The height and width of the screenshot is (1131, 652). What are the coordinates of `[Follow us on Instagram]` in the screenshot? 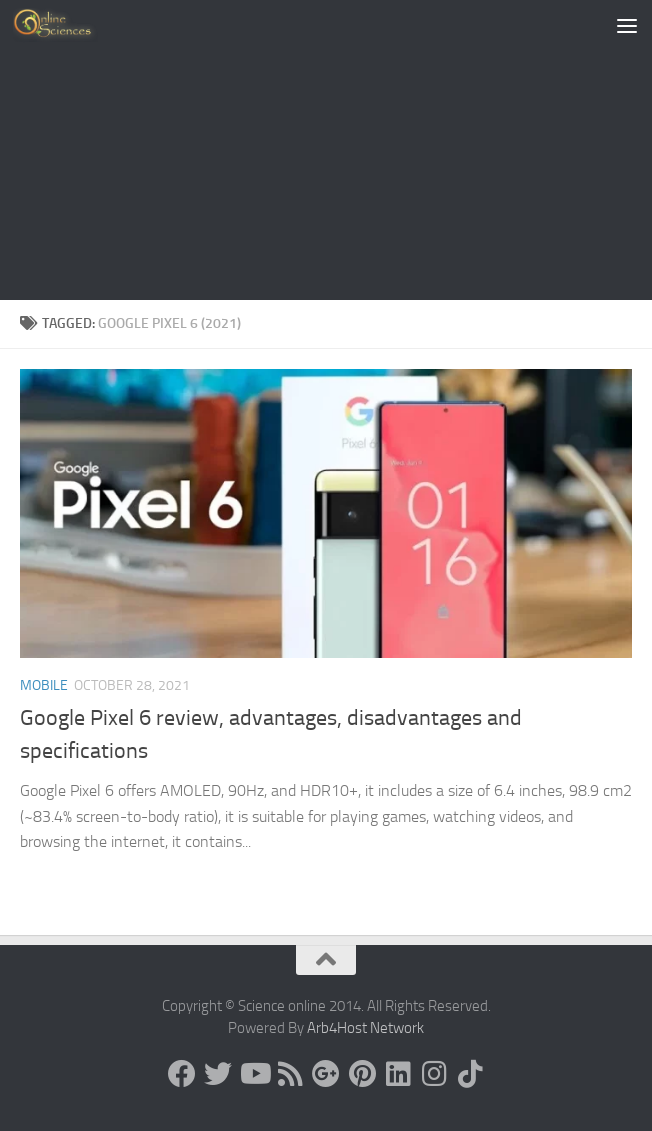 It's located at (434, 1074).